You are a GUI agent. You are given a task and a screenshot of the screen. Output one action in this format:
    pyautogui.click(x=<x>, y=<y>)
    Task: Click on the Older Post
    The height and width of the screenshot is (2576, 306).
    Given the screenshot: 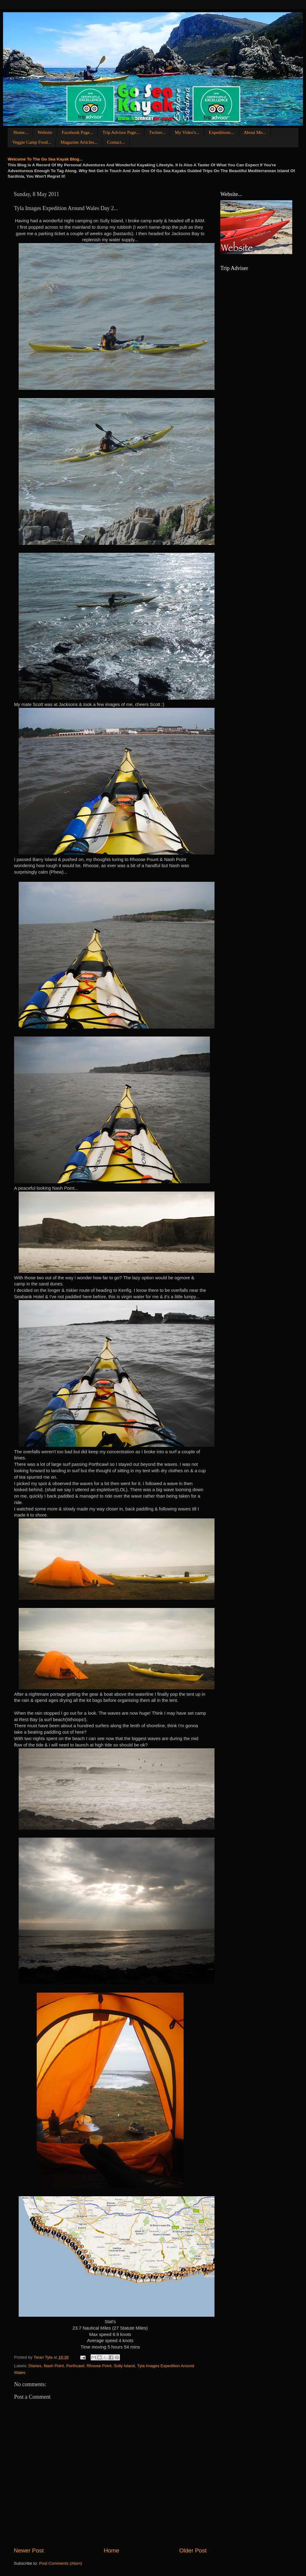 What is the action you would take?
    pyautogui.click(x=193, y=2550)
    